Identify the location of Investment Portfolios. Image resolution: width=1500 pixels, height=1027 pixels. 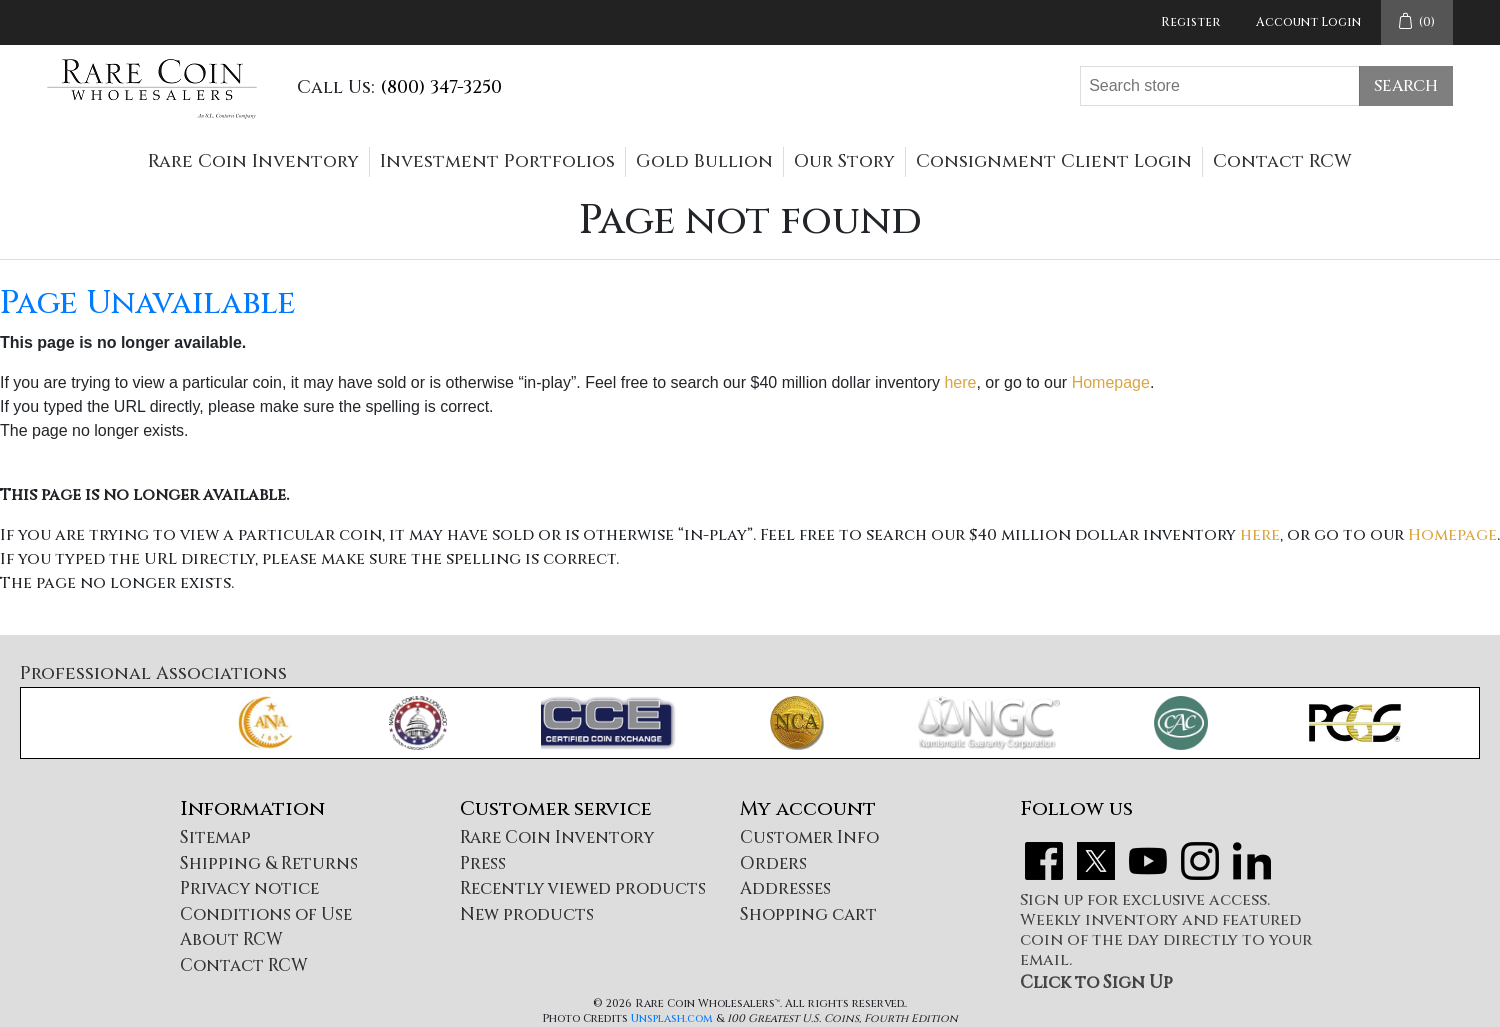
(497, 161).